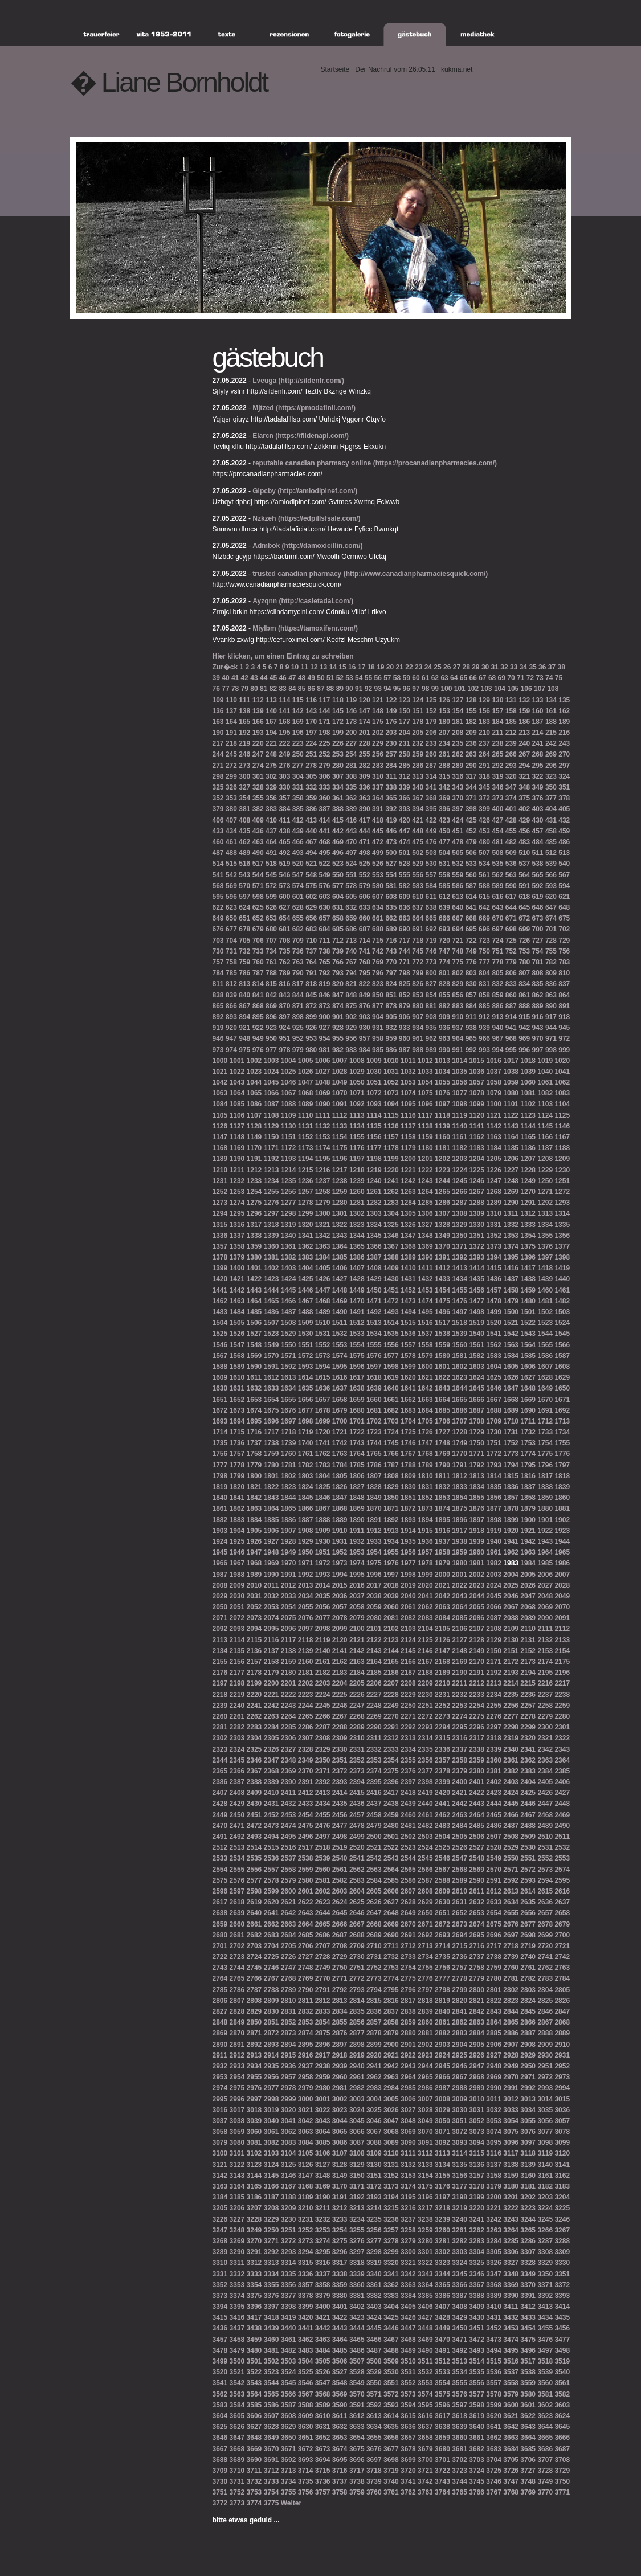  Describe the element at coordinates (459, 1541) in the screenshot. I see `1938` at that location.